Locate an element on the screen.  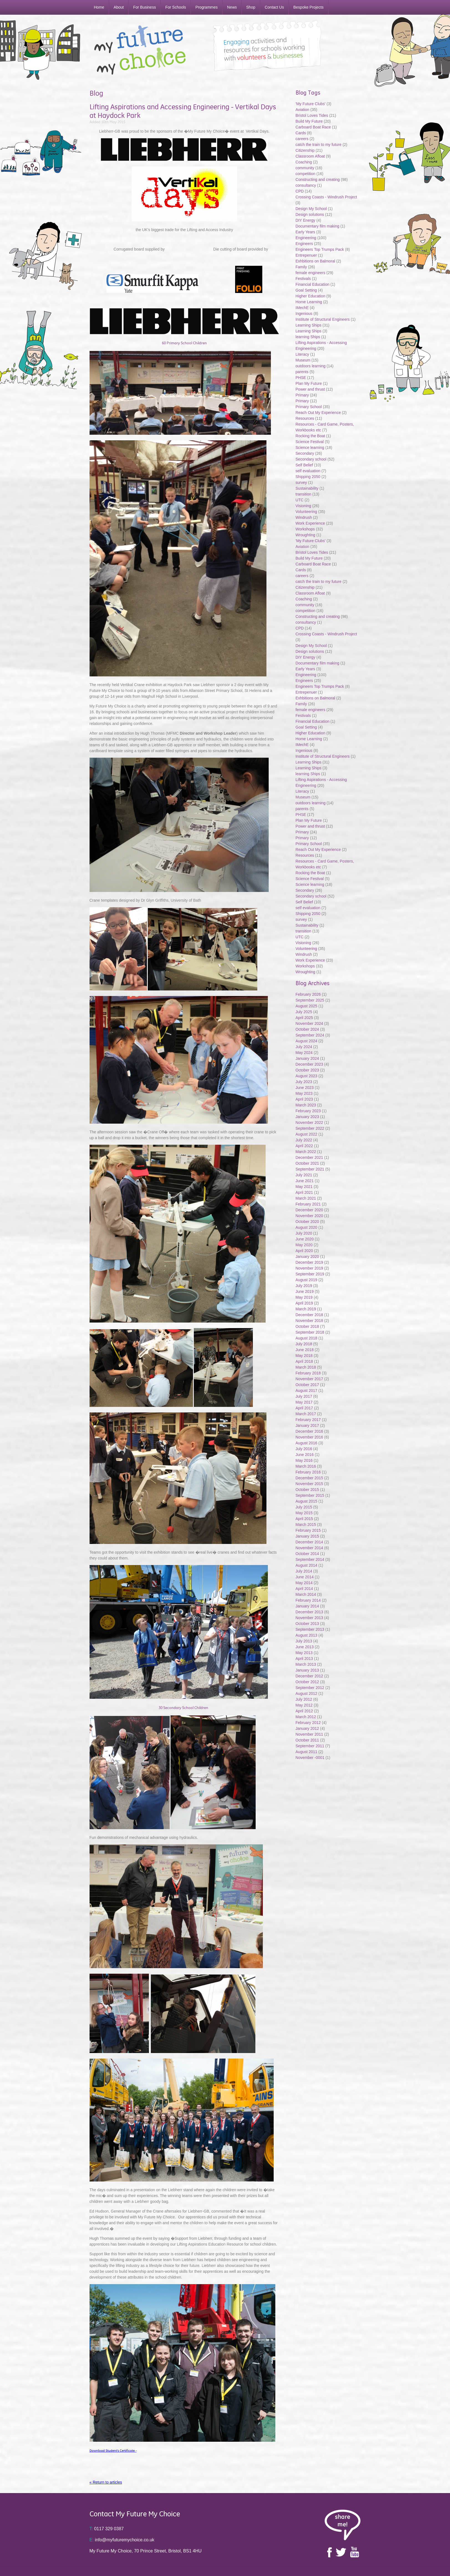
July 2022 is located at coordinates (304, 1140).